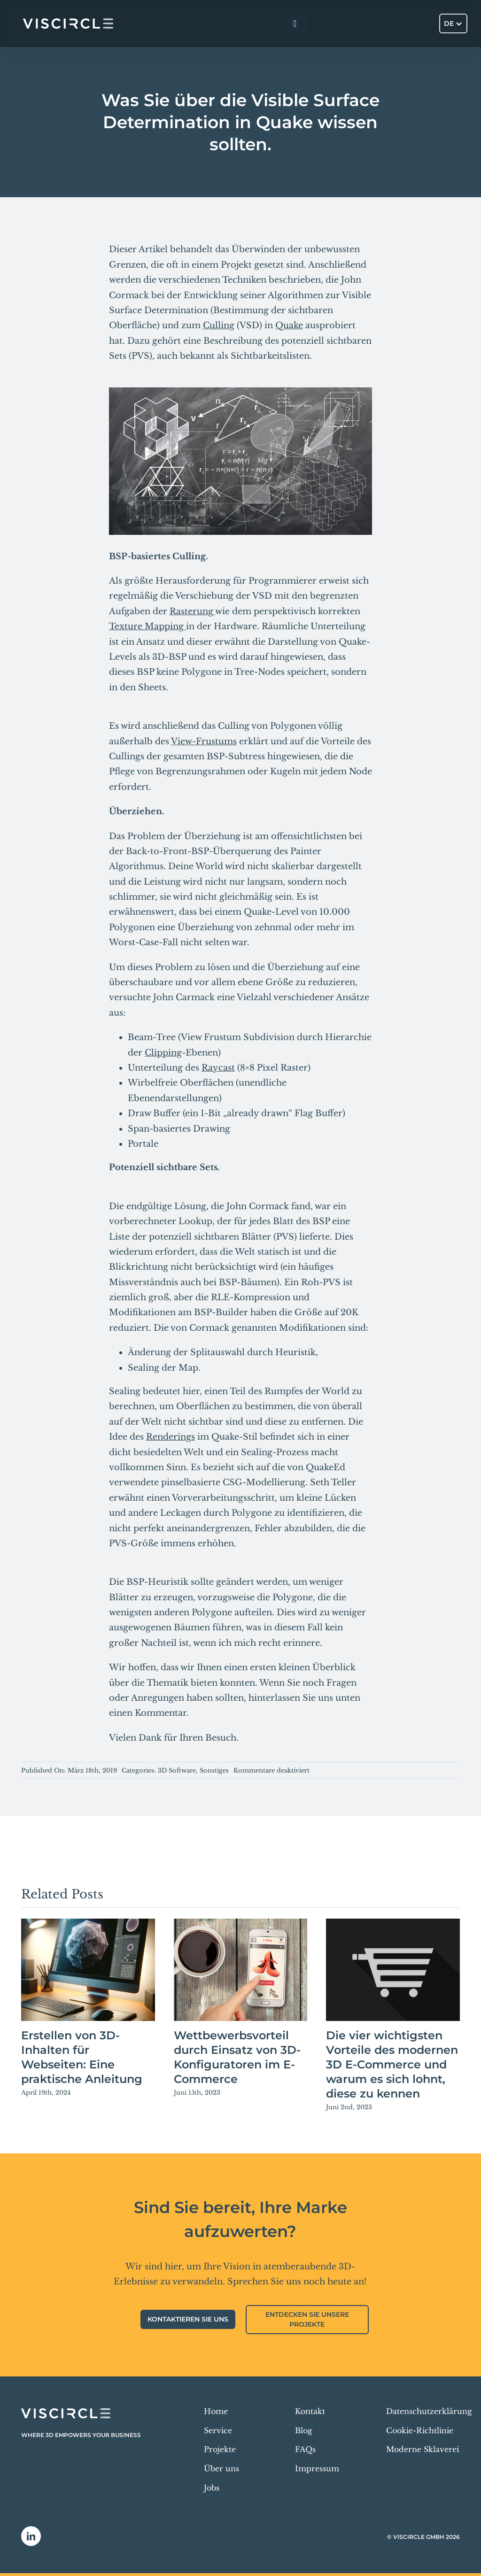 The height and width of the screenshot is (2576, 481). Describe the element at coordinates (392, 2064) in the screenshot. I see `Die vier wichtigsten Vorteile des modernen 3D E-Commerce und warum es sich lohnt, diese zu kennen` at that location.